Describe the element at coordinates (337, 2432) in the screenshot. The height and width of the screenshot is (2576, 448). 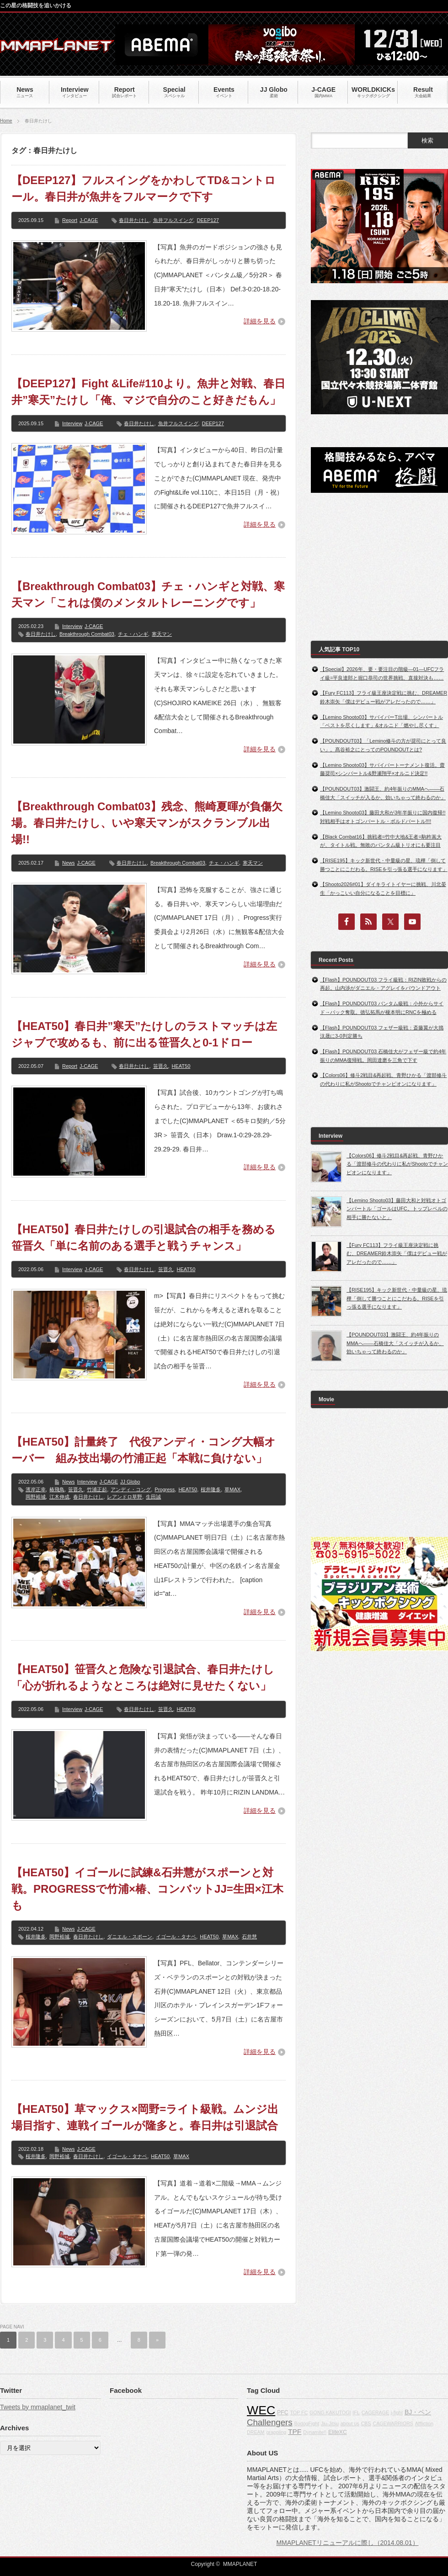
I see `EliteXC` at that location.